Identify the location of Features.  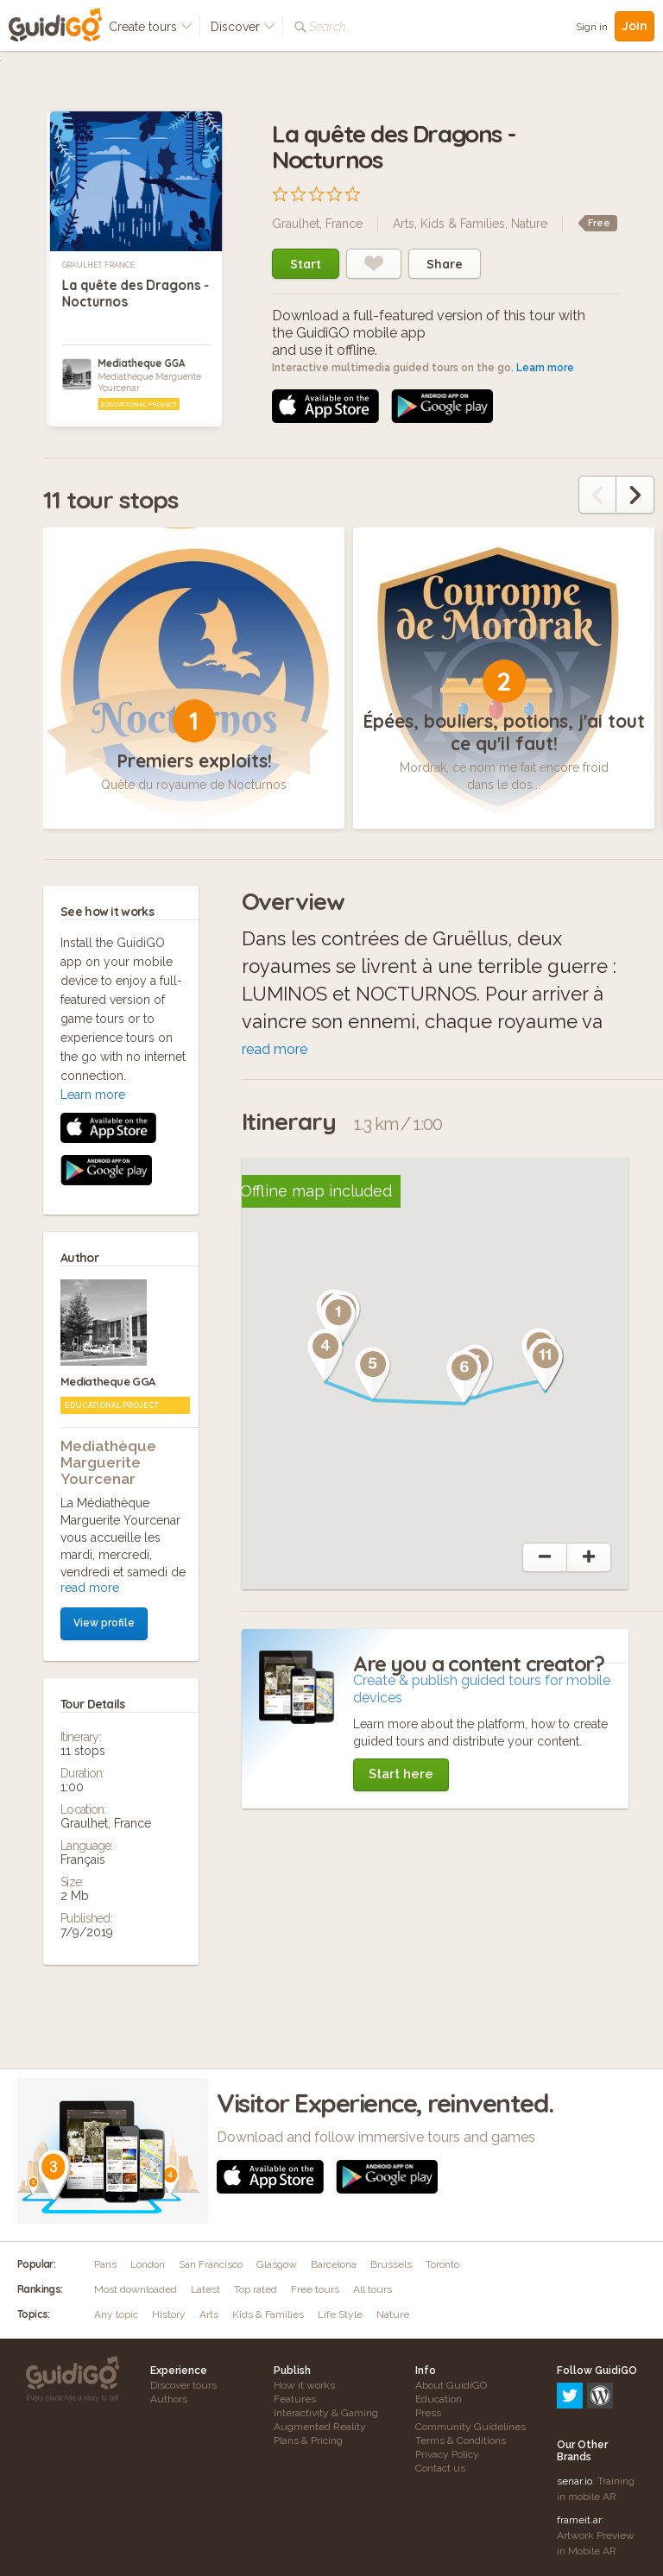
(295, 2399).